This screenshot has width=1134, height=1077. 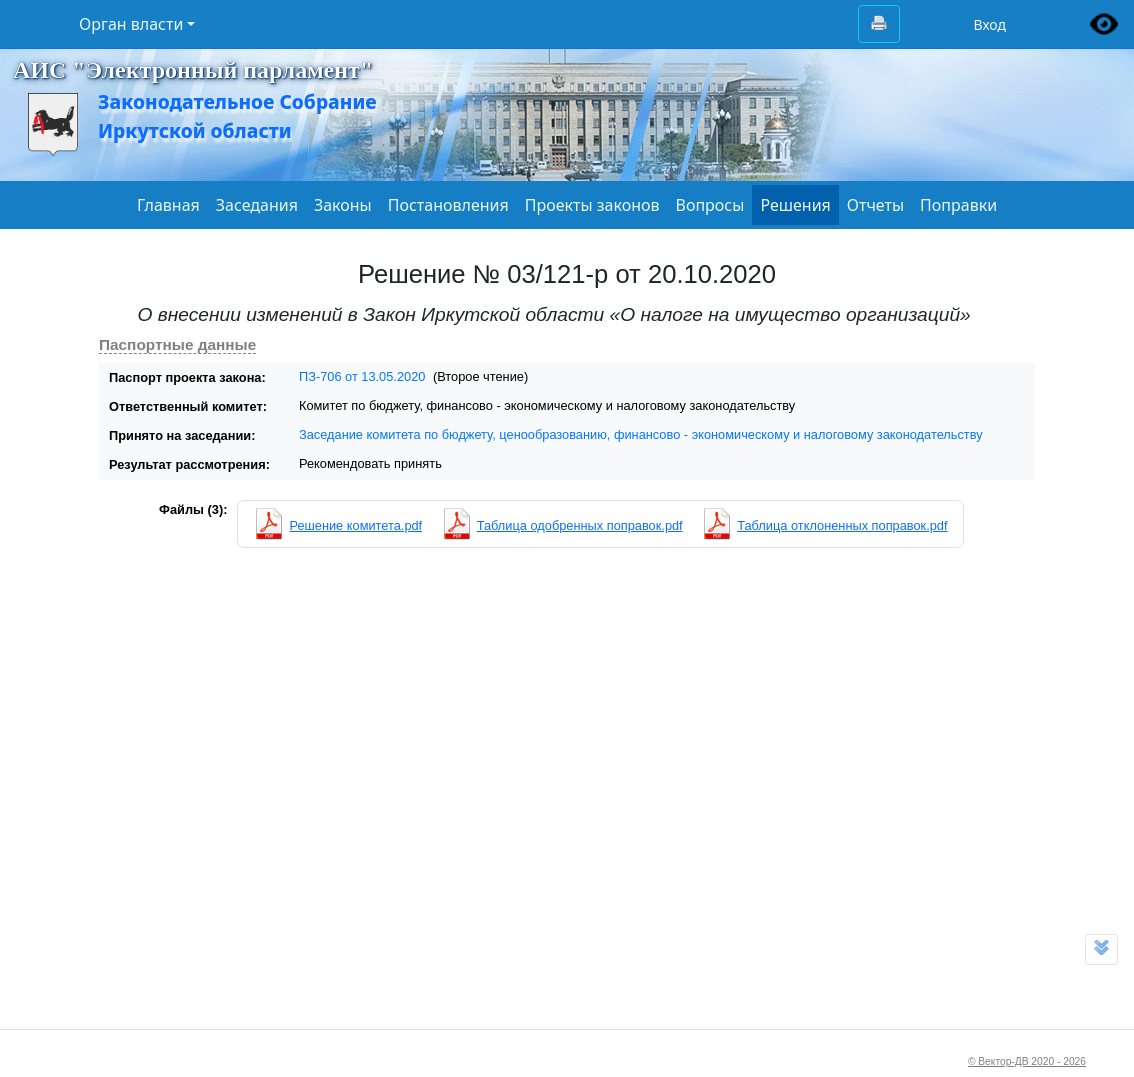 What do you see at coordinates (875, 205) in the screenshot?
I see `Отчеты` at bounding box center [875, 205].